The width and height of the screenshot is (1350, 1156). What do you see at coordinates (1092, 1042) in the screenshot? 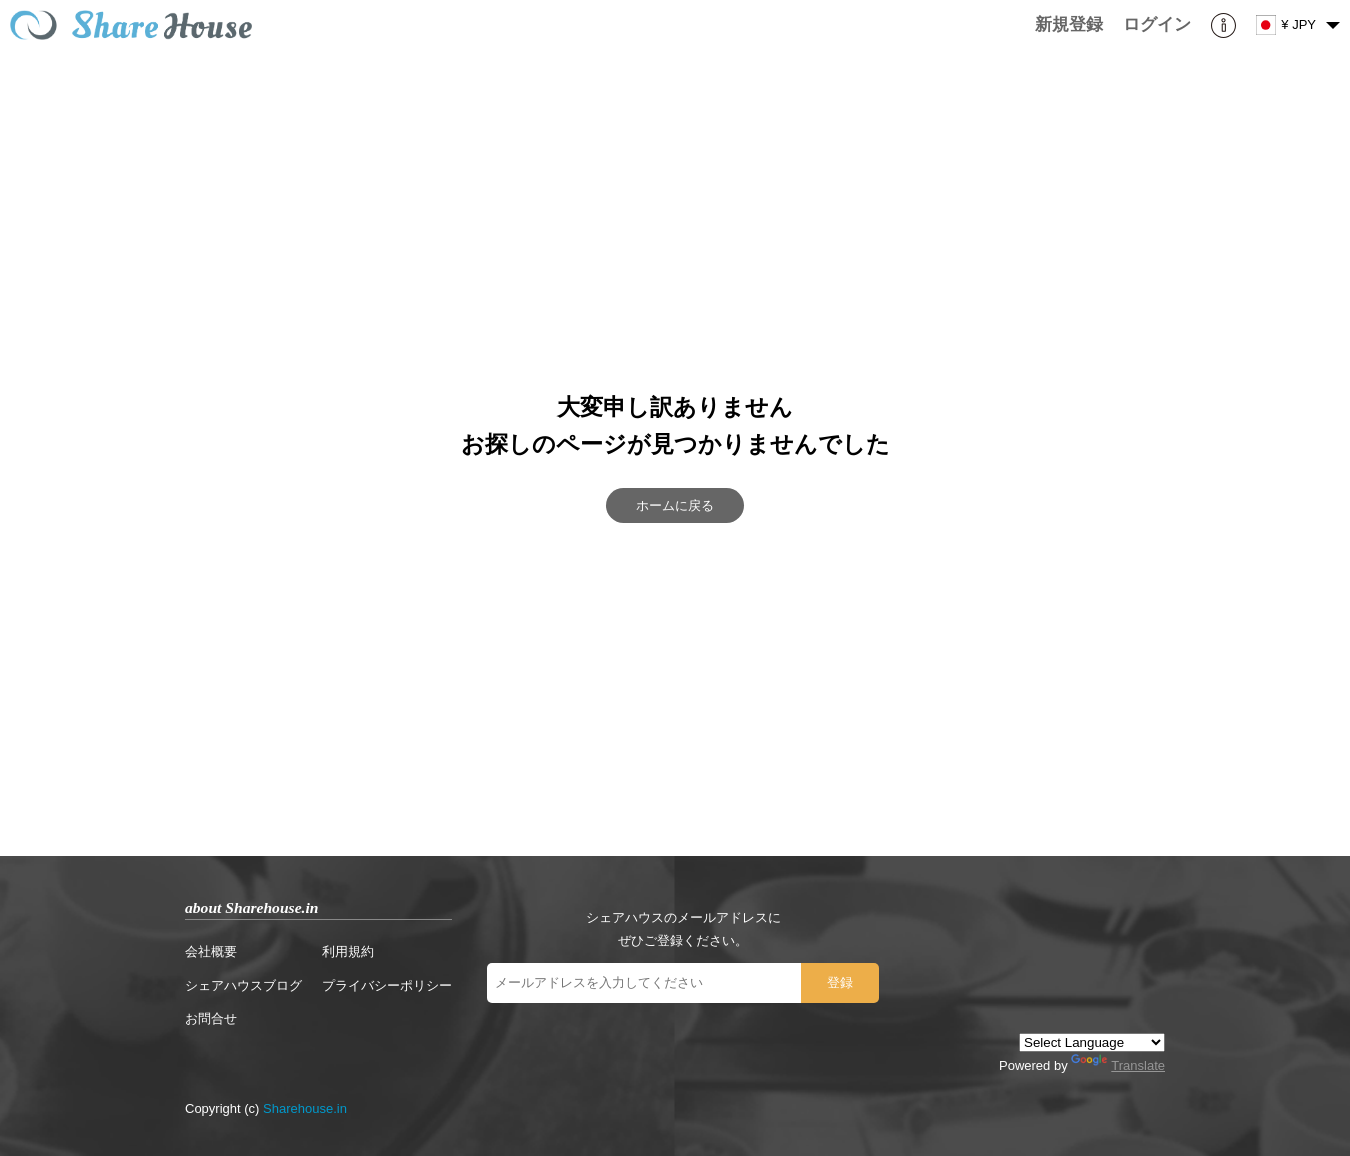
I see `[Language Translate Widget]` at bounding box center [1092, 1042].